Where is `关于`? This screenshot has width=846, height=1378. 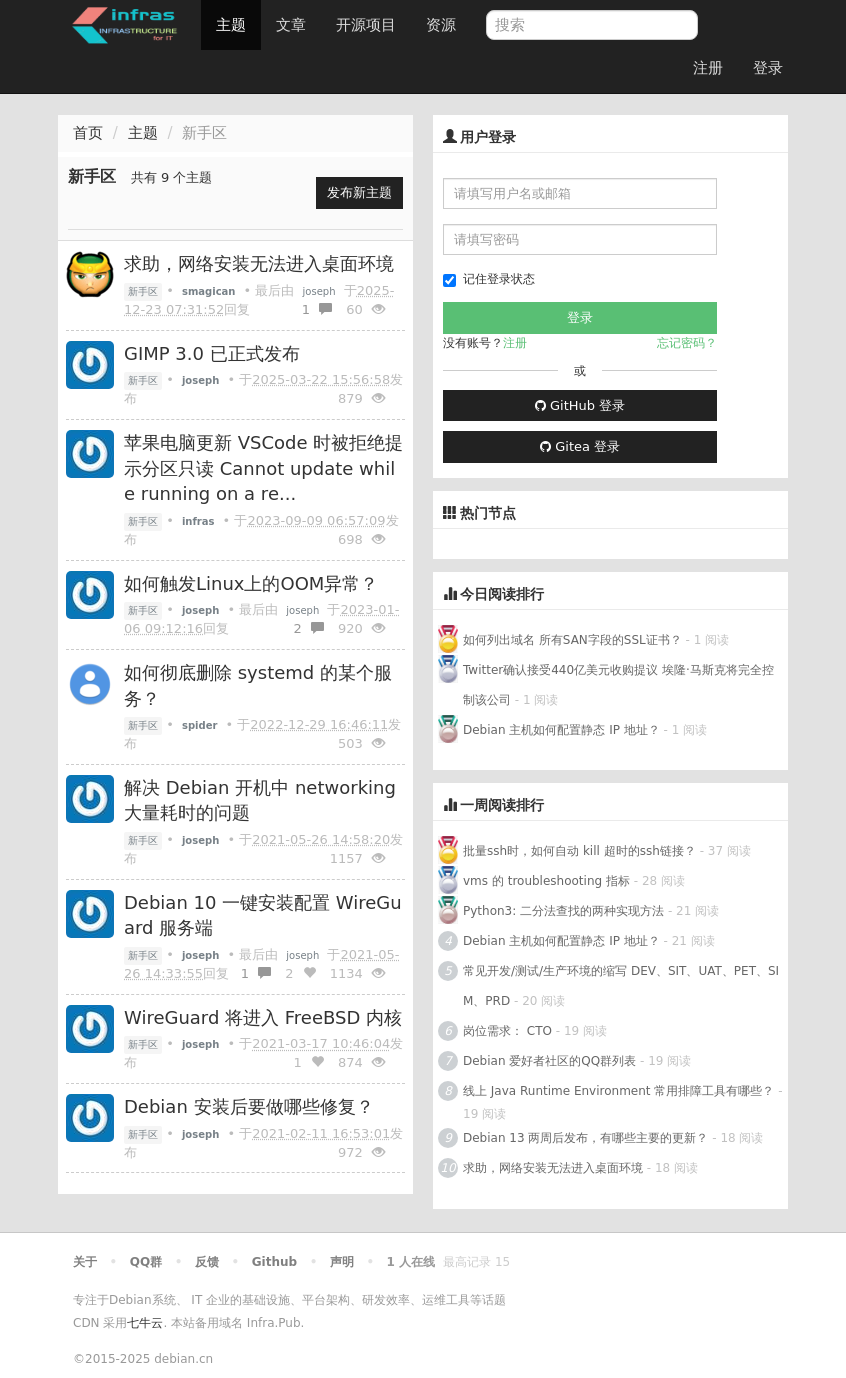
关于 is located at coordinates (85, 1262).